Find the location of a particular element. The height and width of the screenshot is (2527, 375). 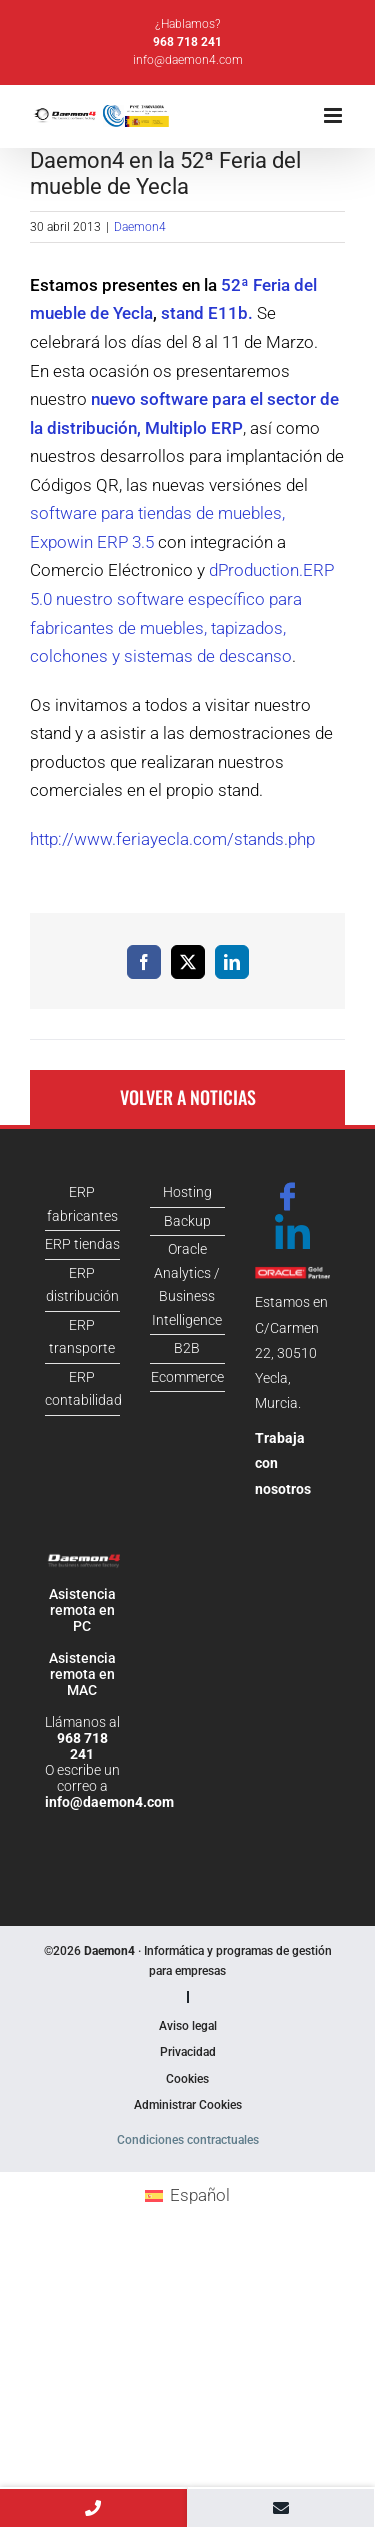

Condiciones contractuales is located at coordinates (188, 2140).